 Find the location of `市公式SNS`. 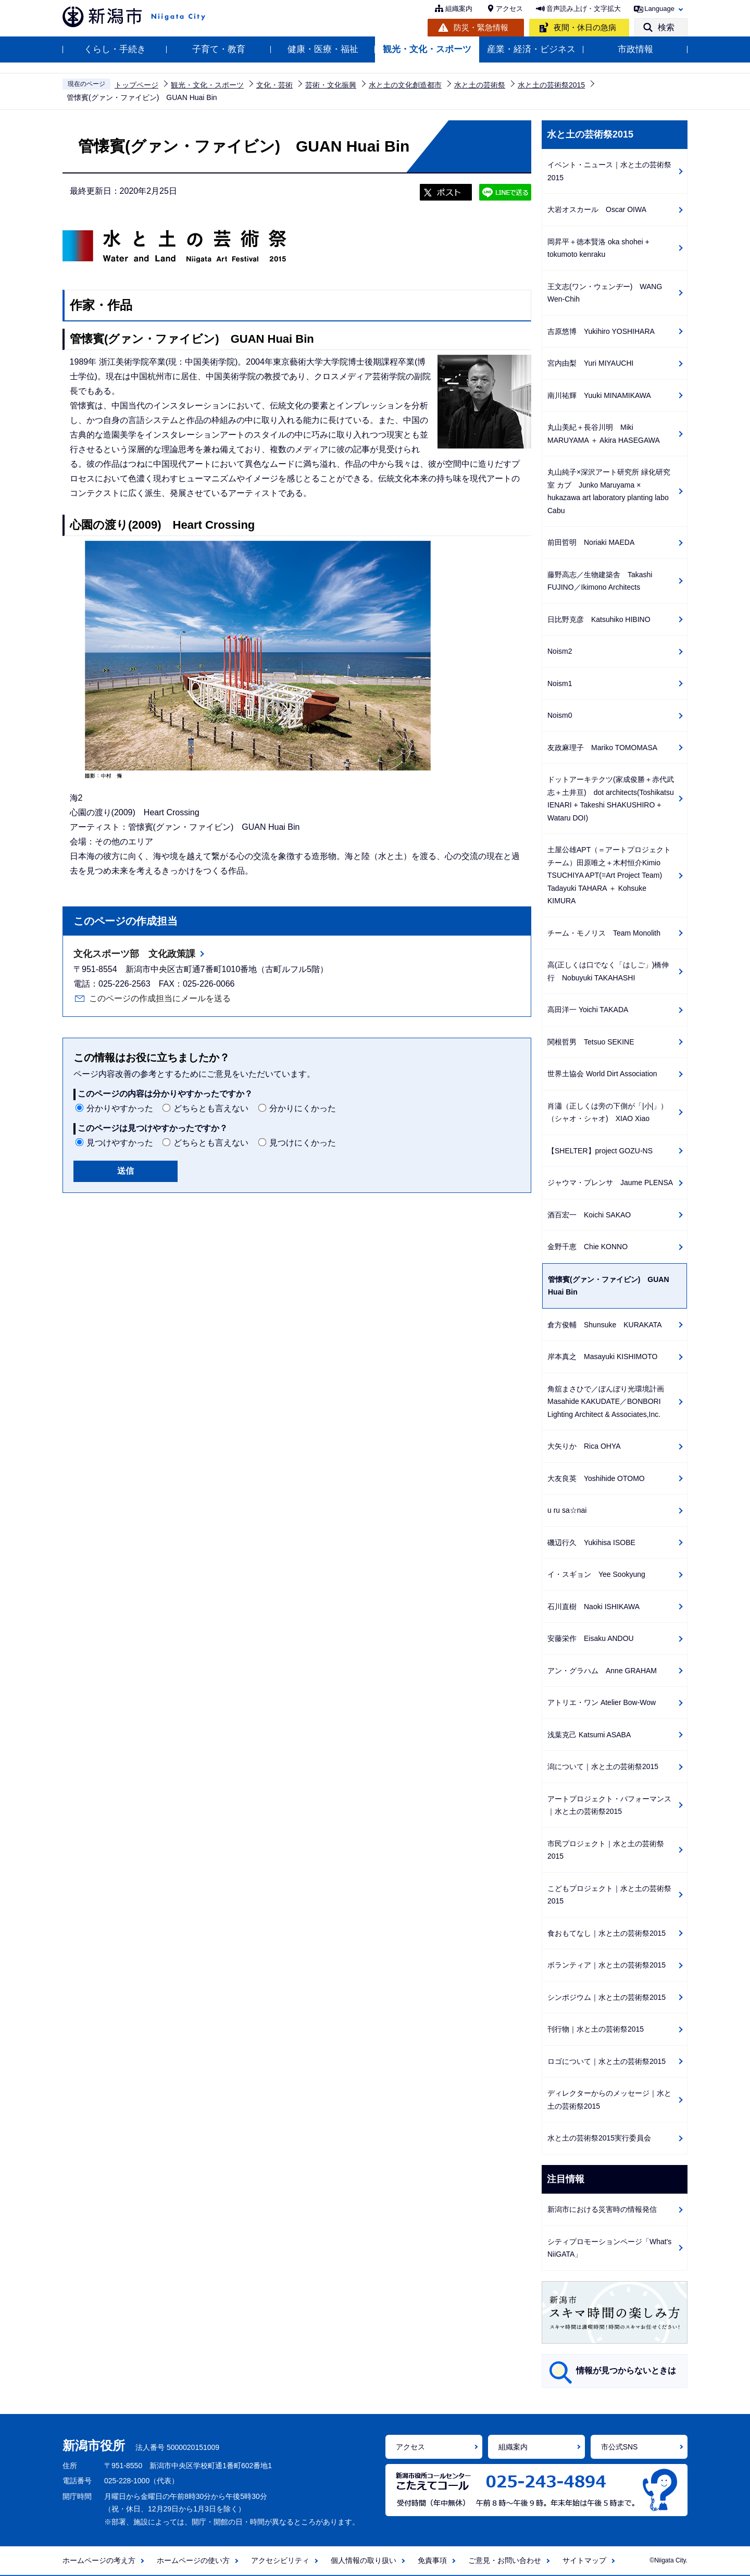

市公式SNS is located at coordinates (619, 2447).